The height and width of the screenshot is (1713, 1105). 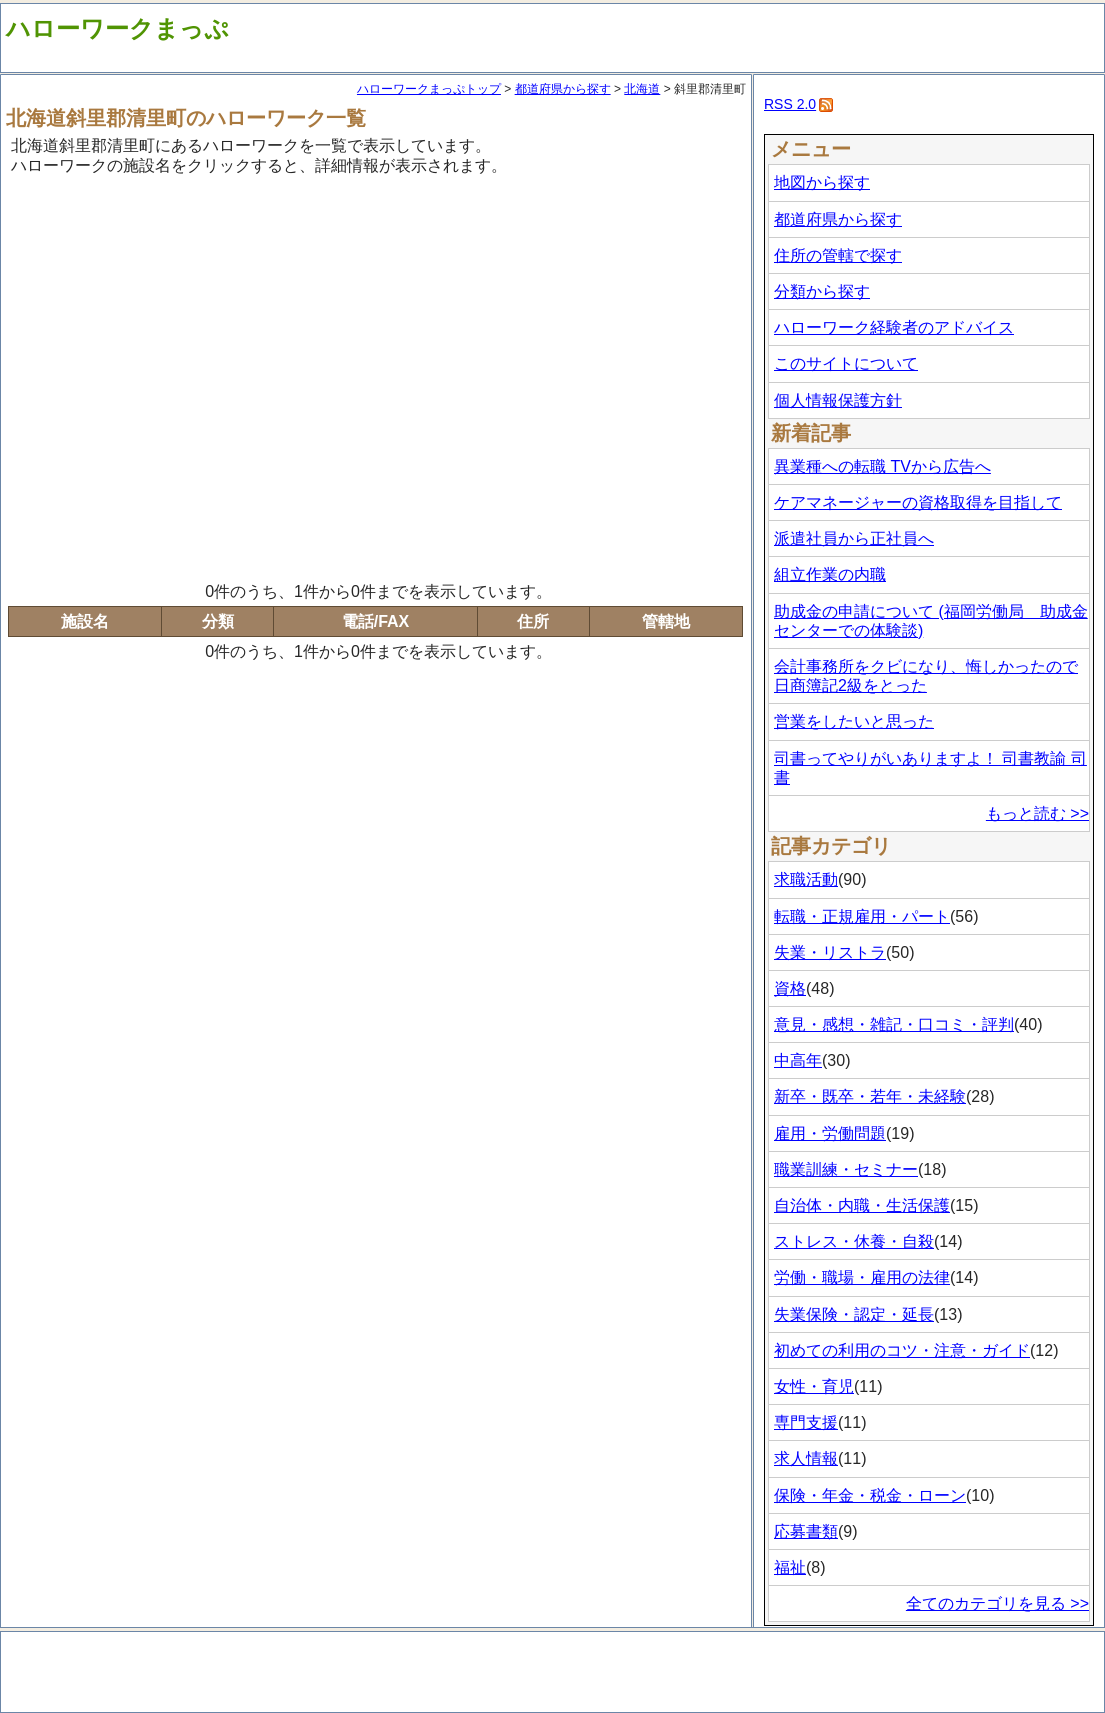 What do you see at coordinates (854, 1241) in the screenshot?
I see `ストレス・休養・自殺` at bounding box center [854, 1241].